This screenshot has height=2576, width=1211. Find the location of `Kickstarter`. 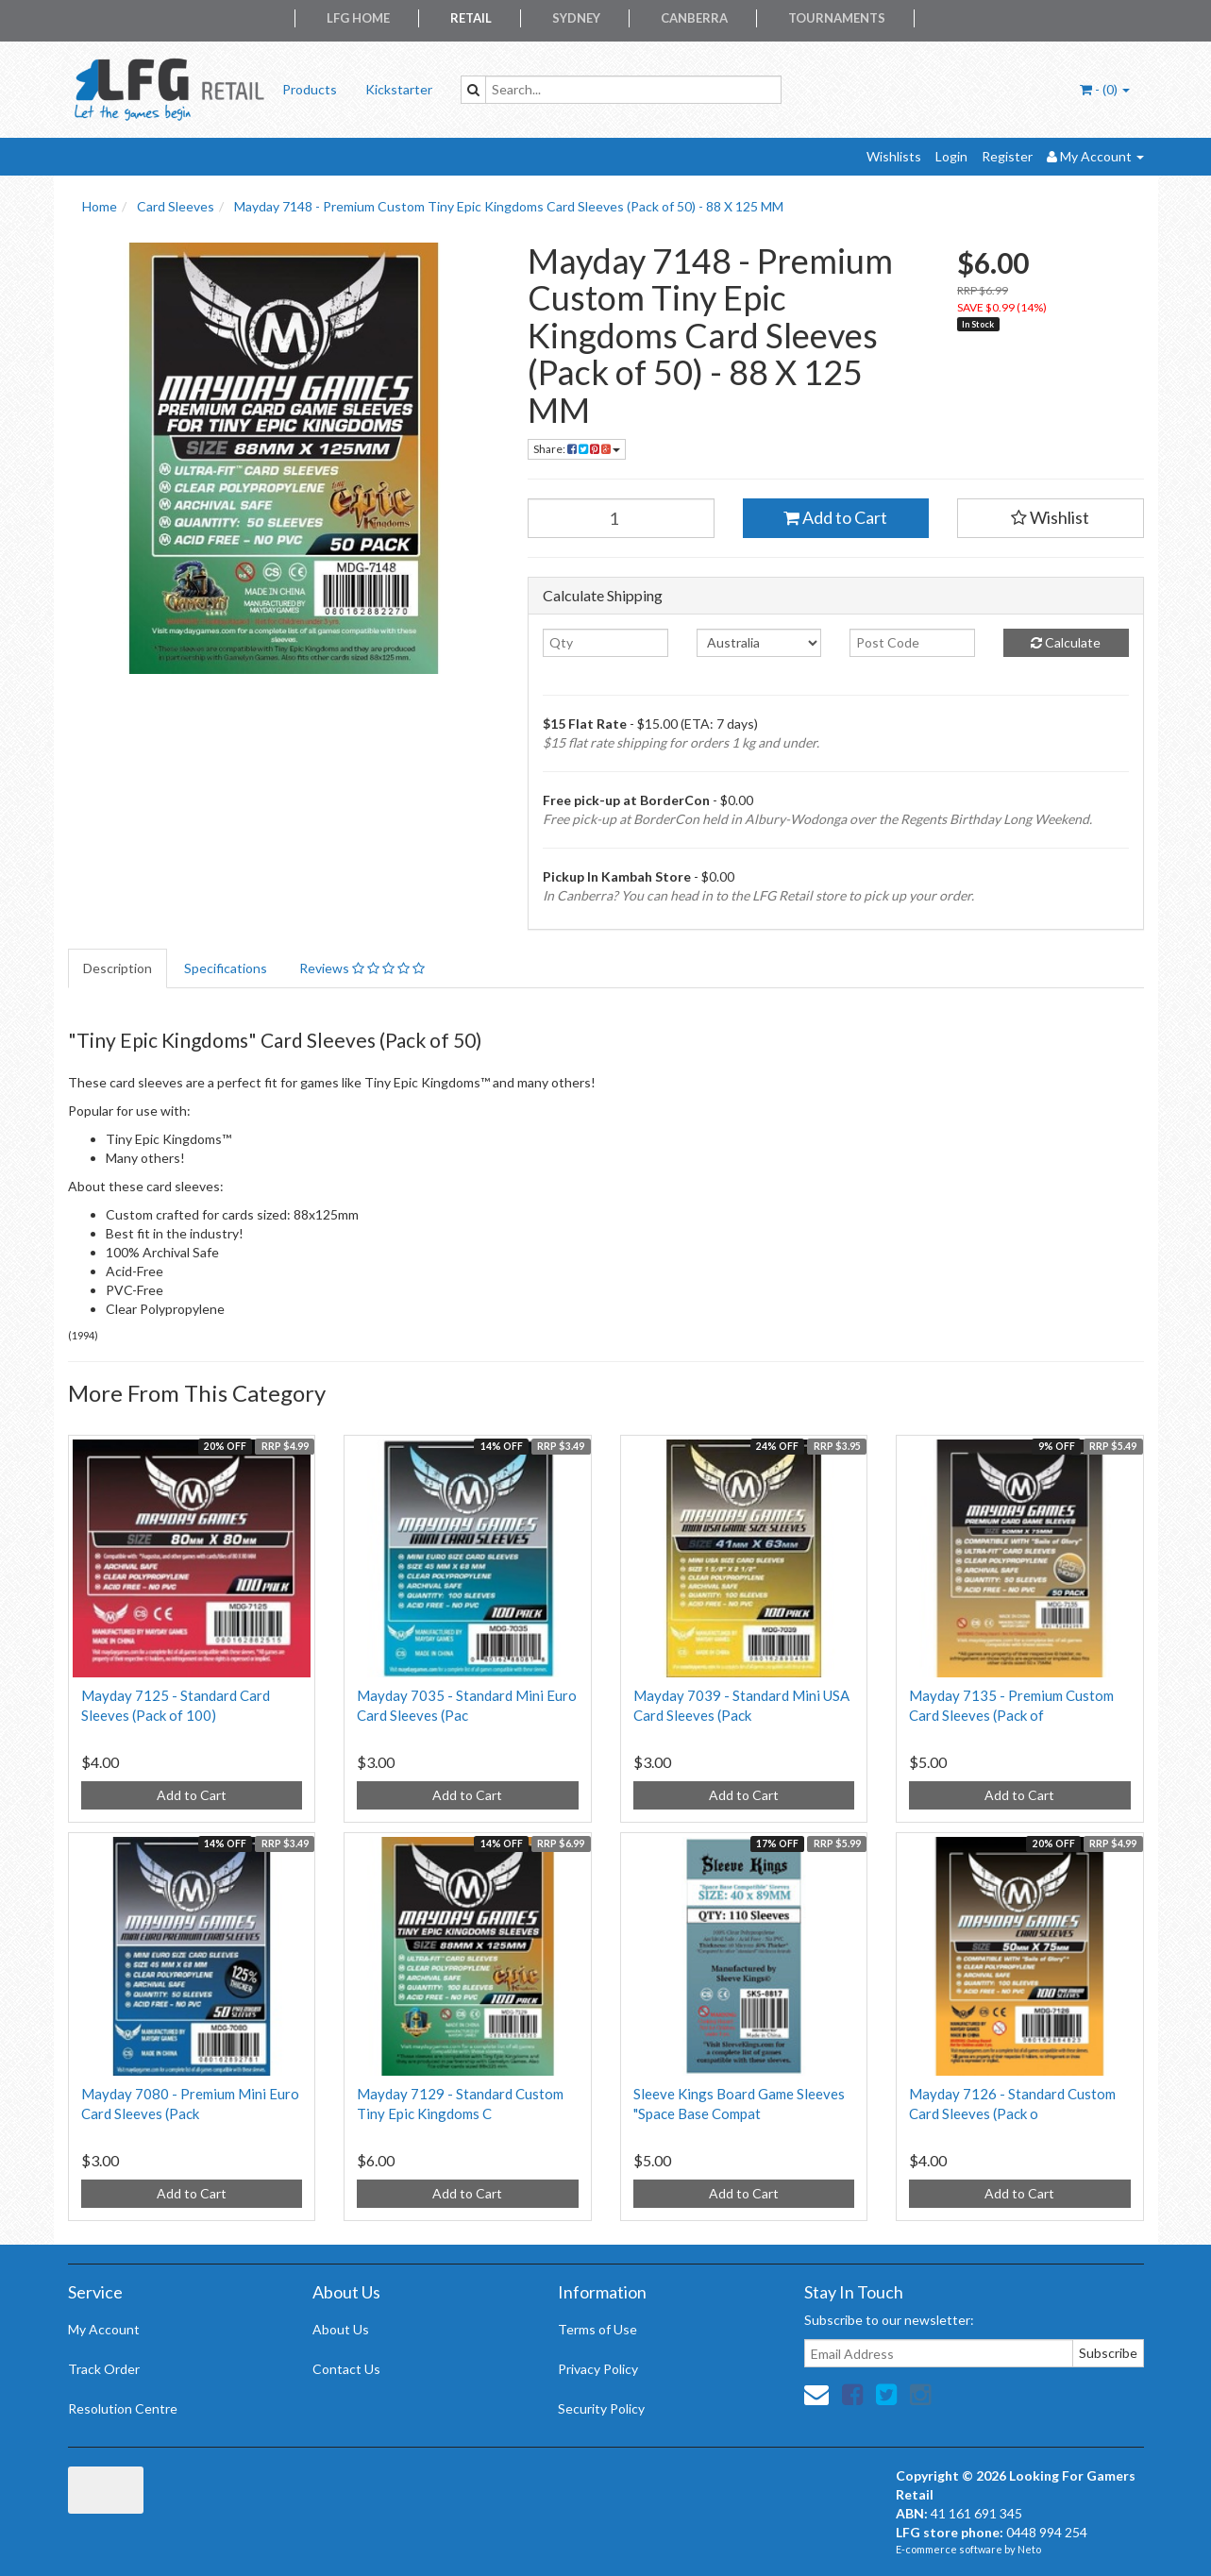

Kickstarter is located at coordinates (398, 89).